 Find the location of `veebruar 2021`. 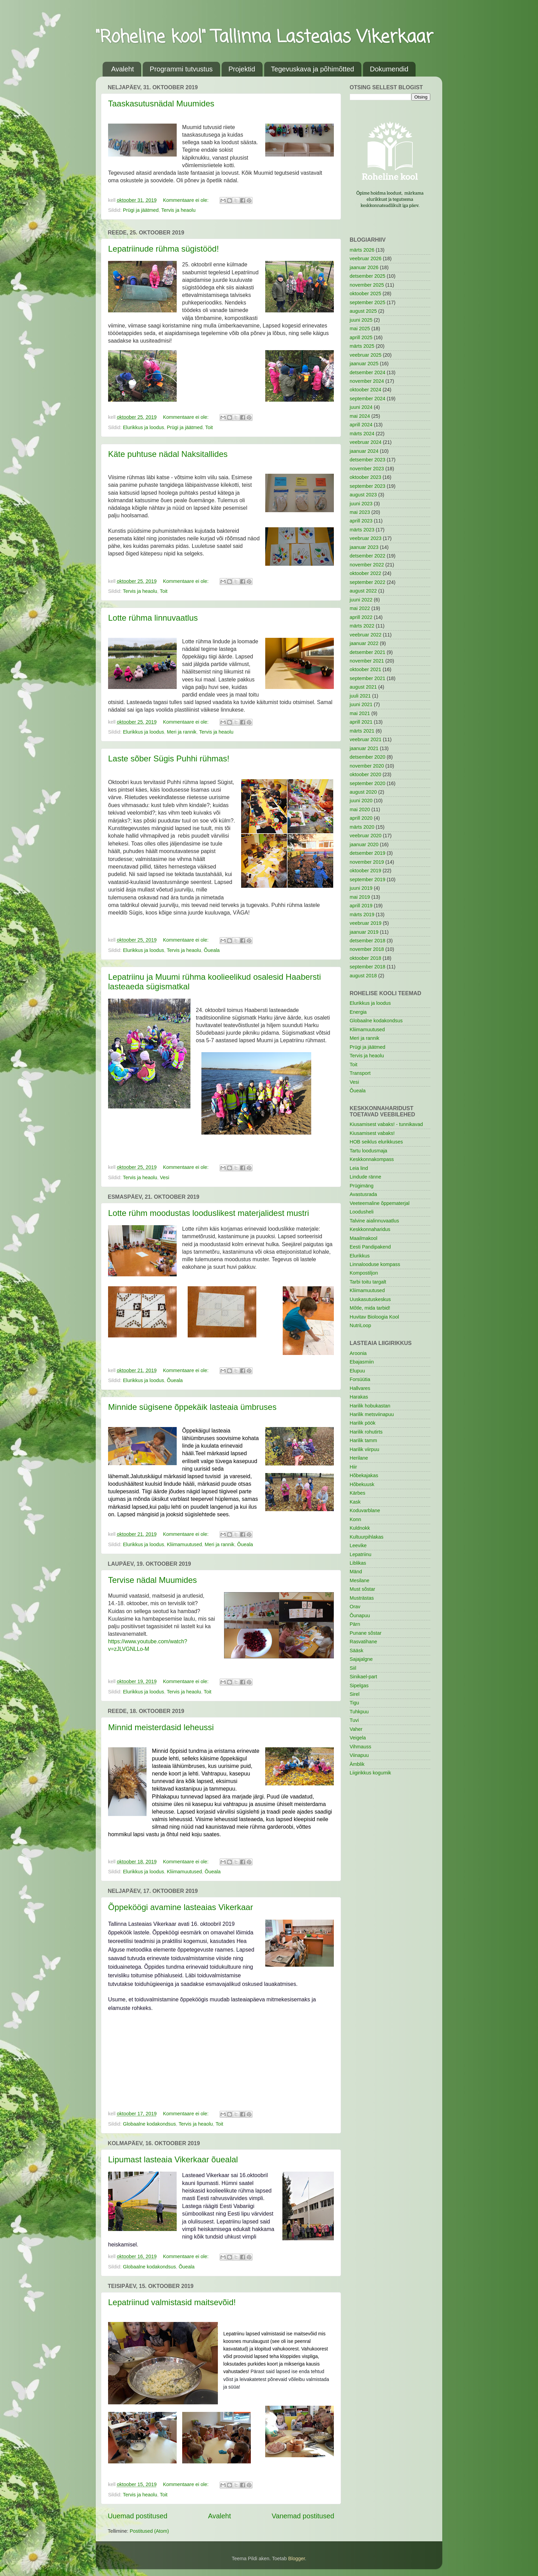

veebruar 2021 is located at coordinates (366, 739).